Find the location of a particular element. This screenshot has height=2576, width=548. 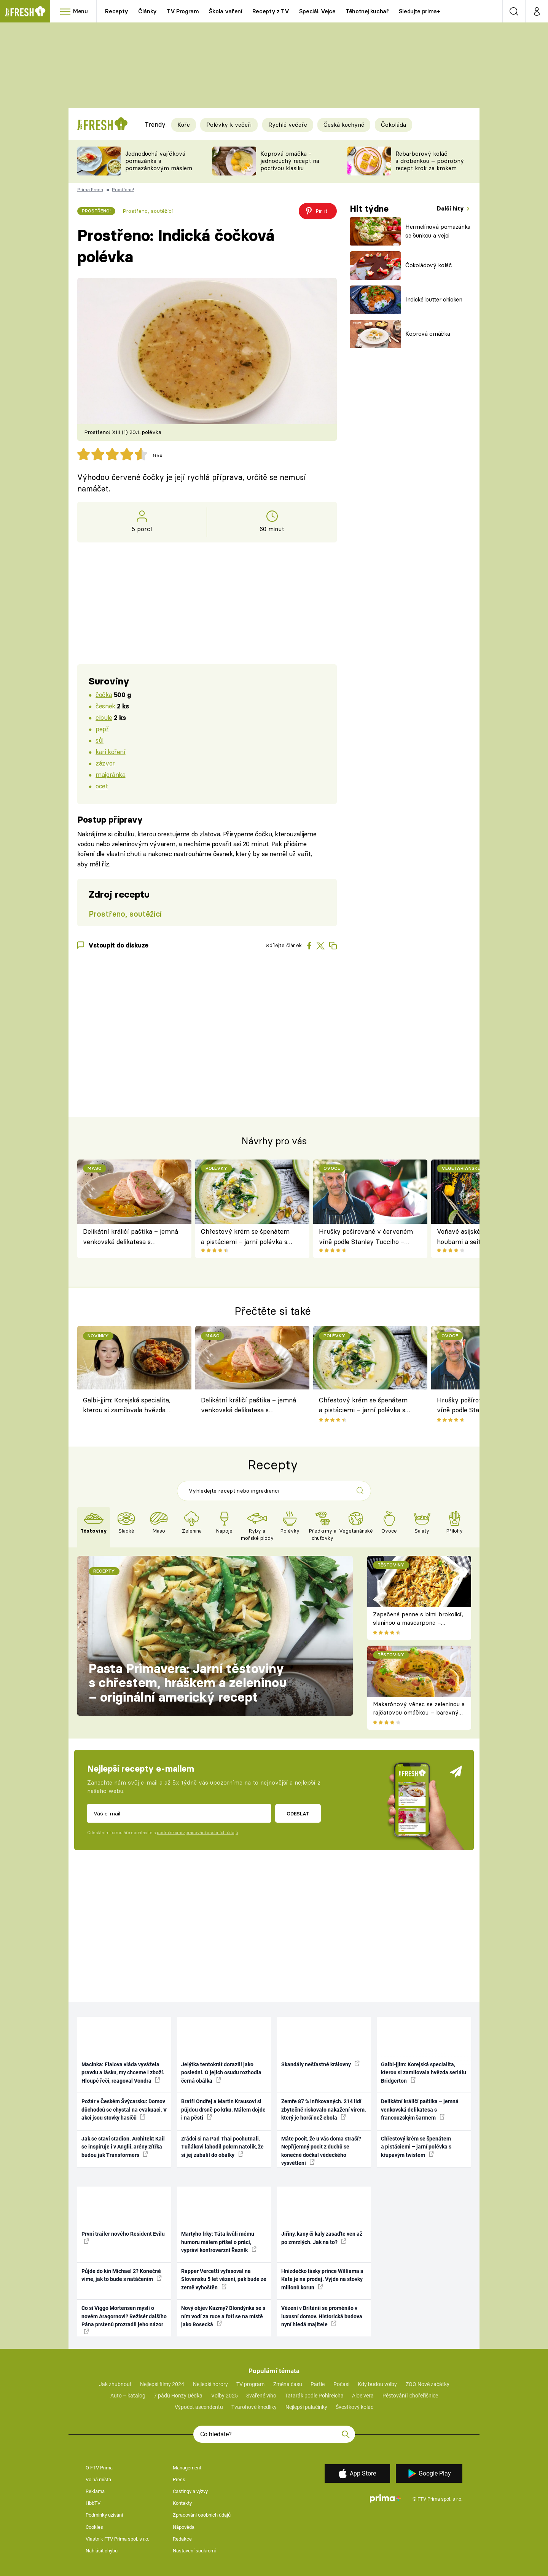

Partie is located at coordinates (318, 2384).